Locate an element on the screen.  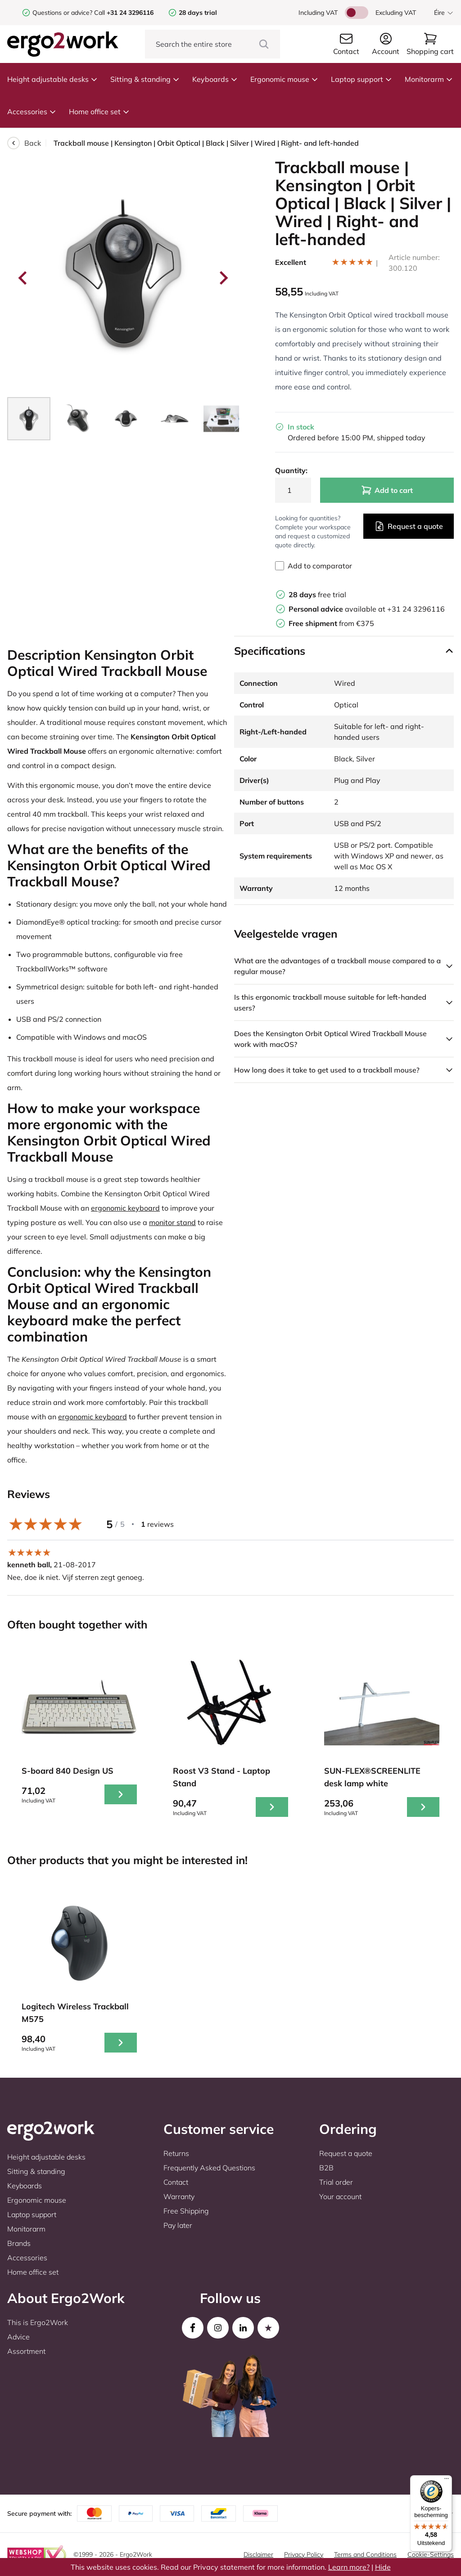
Height adjustable desks is located at coordinates (52, 79).